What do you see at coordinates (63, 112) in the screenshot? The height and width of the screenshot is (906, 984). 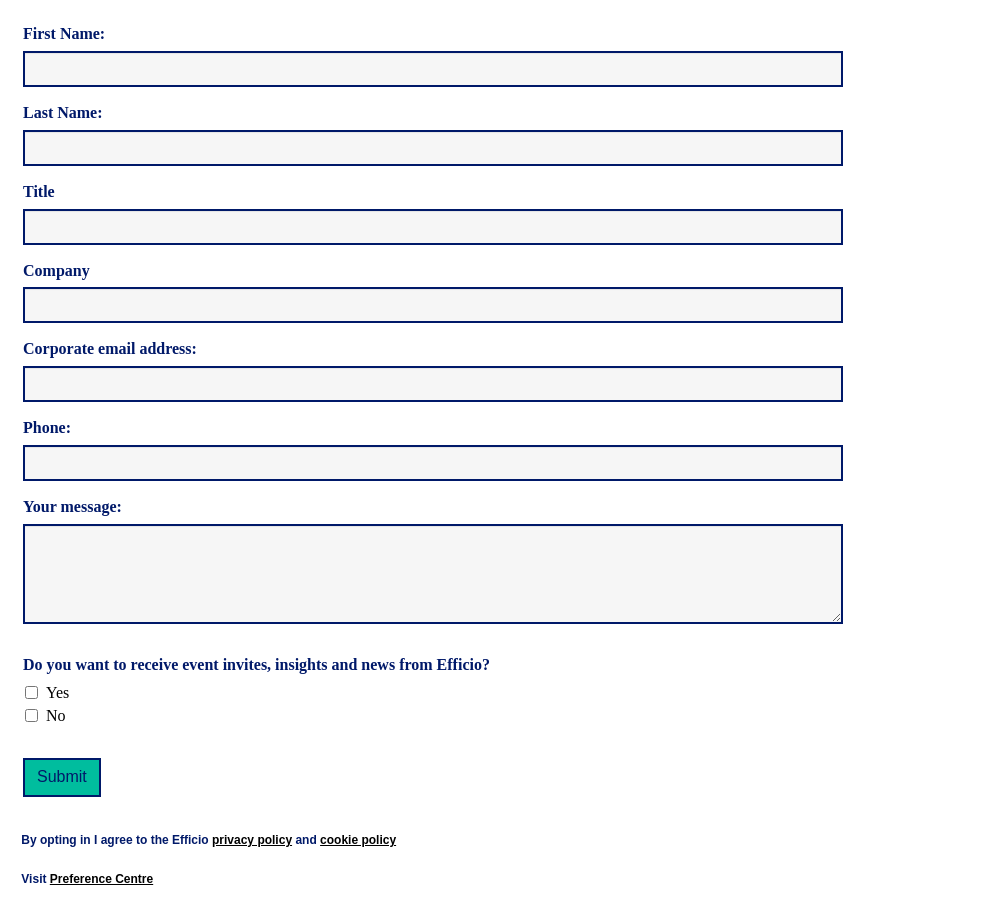 I see `Last Name:` at bounding box center [63, 112].